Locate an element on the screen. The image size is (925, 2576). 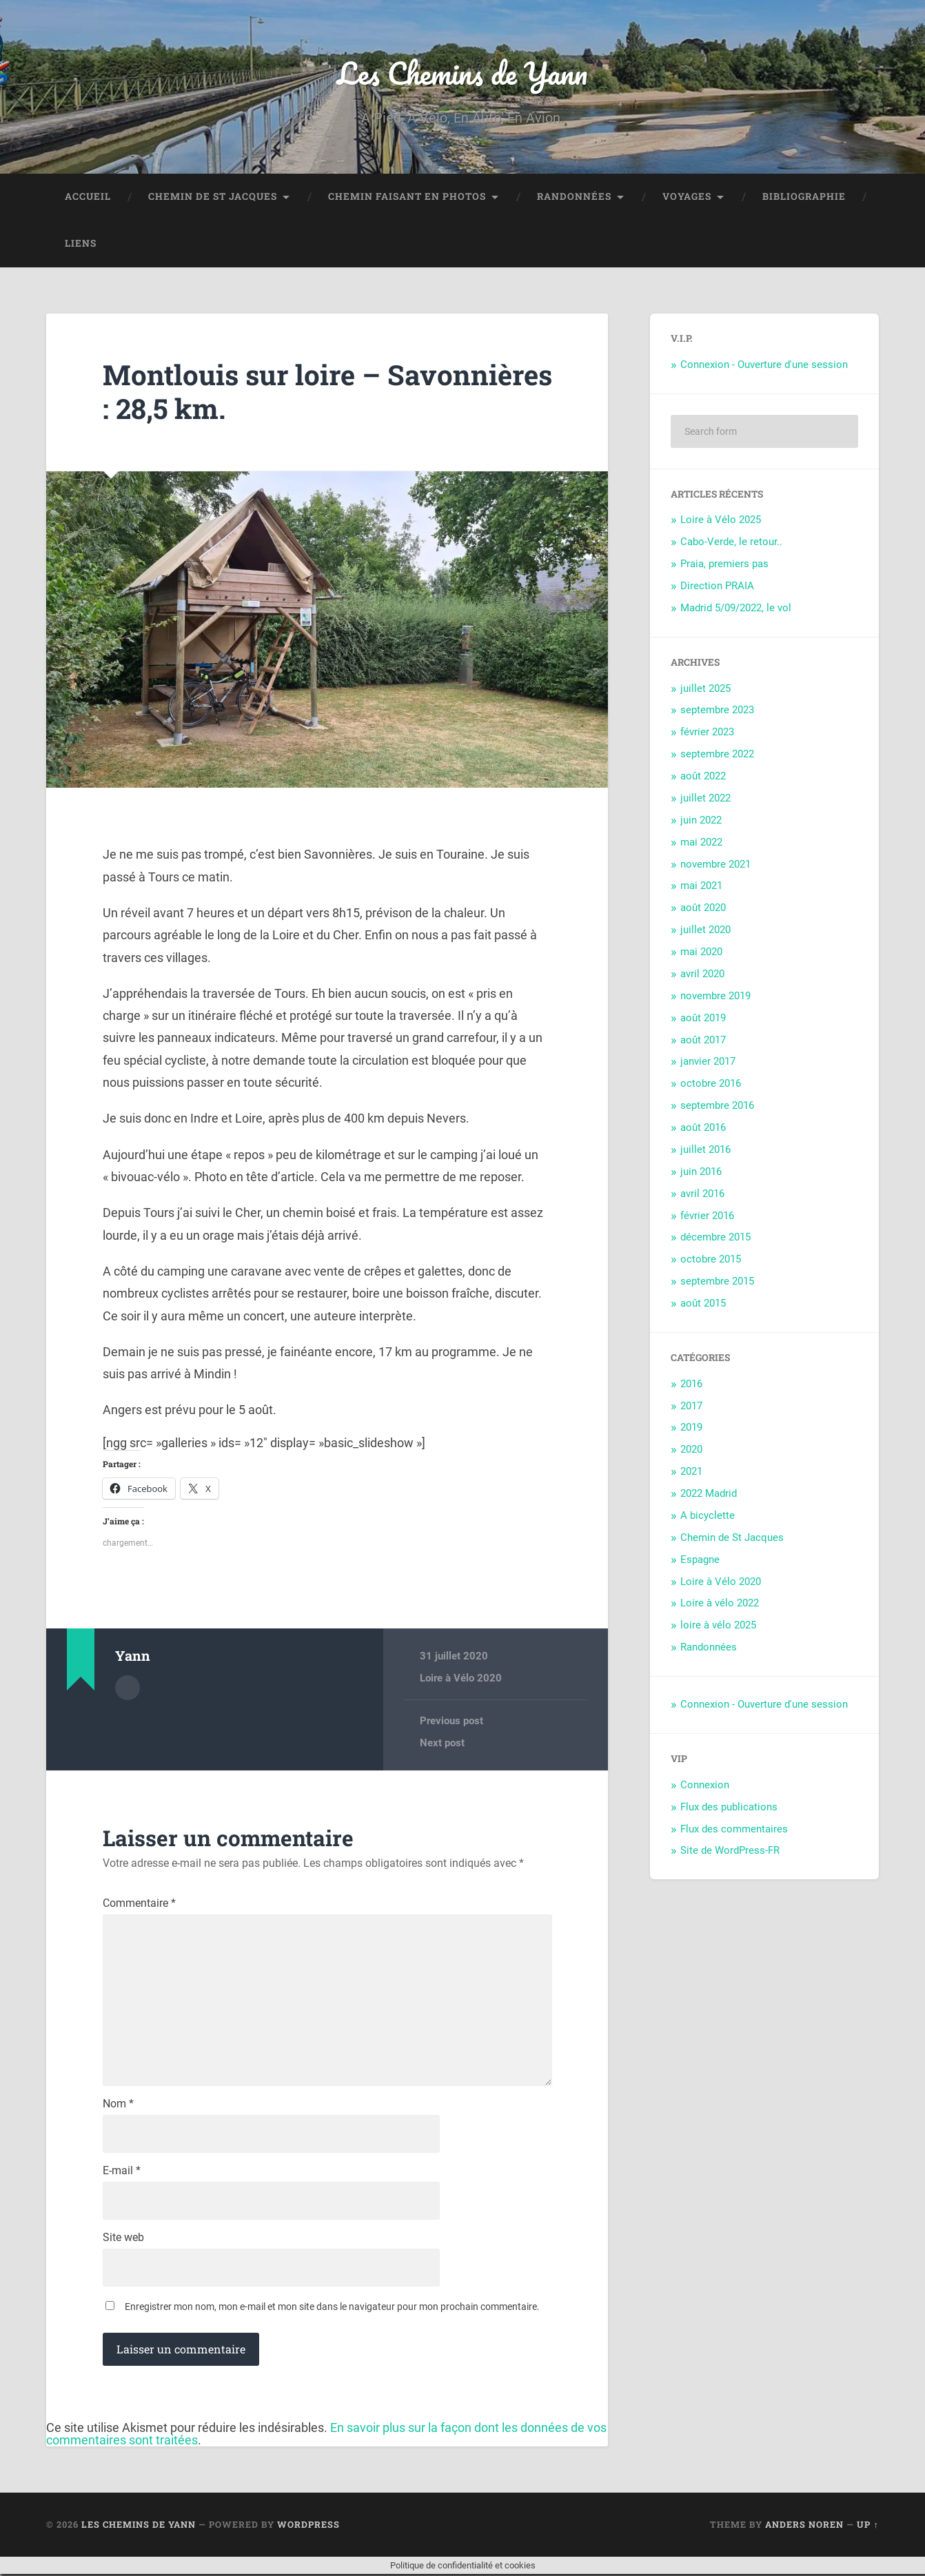
Loire à Vélo 2025 is located at coordinates (720, 520).